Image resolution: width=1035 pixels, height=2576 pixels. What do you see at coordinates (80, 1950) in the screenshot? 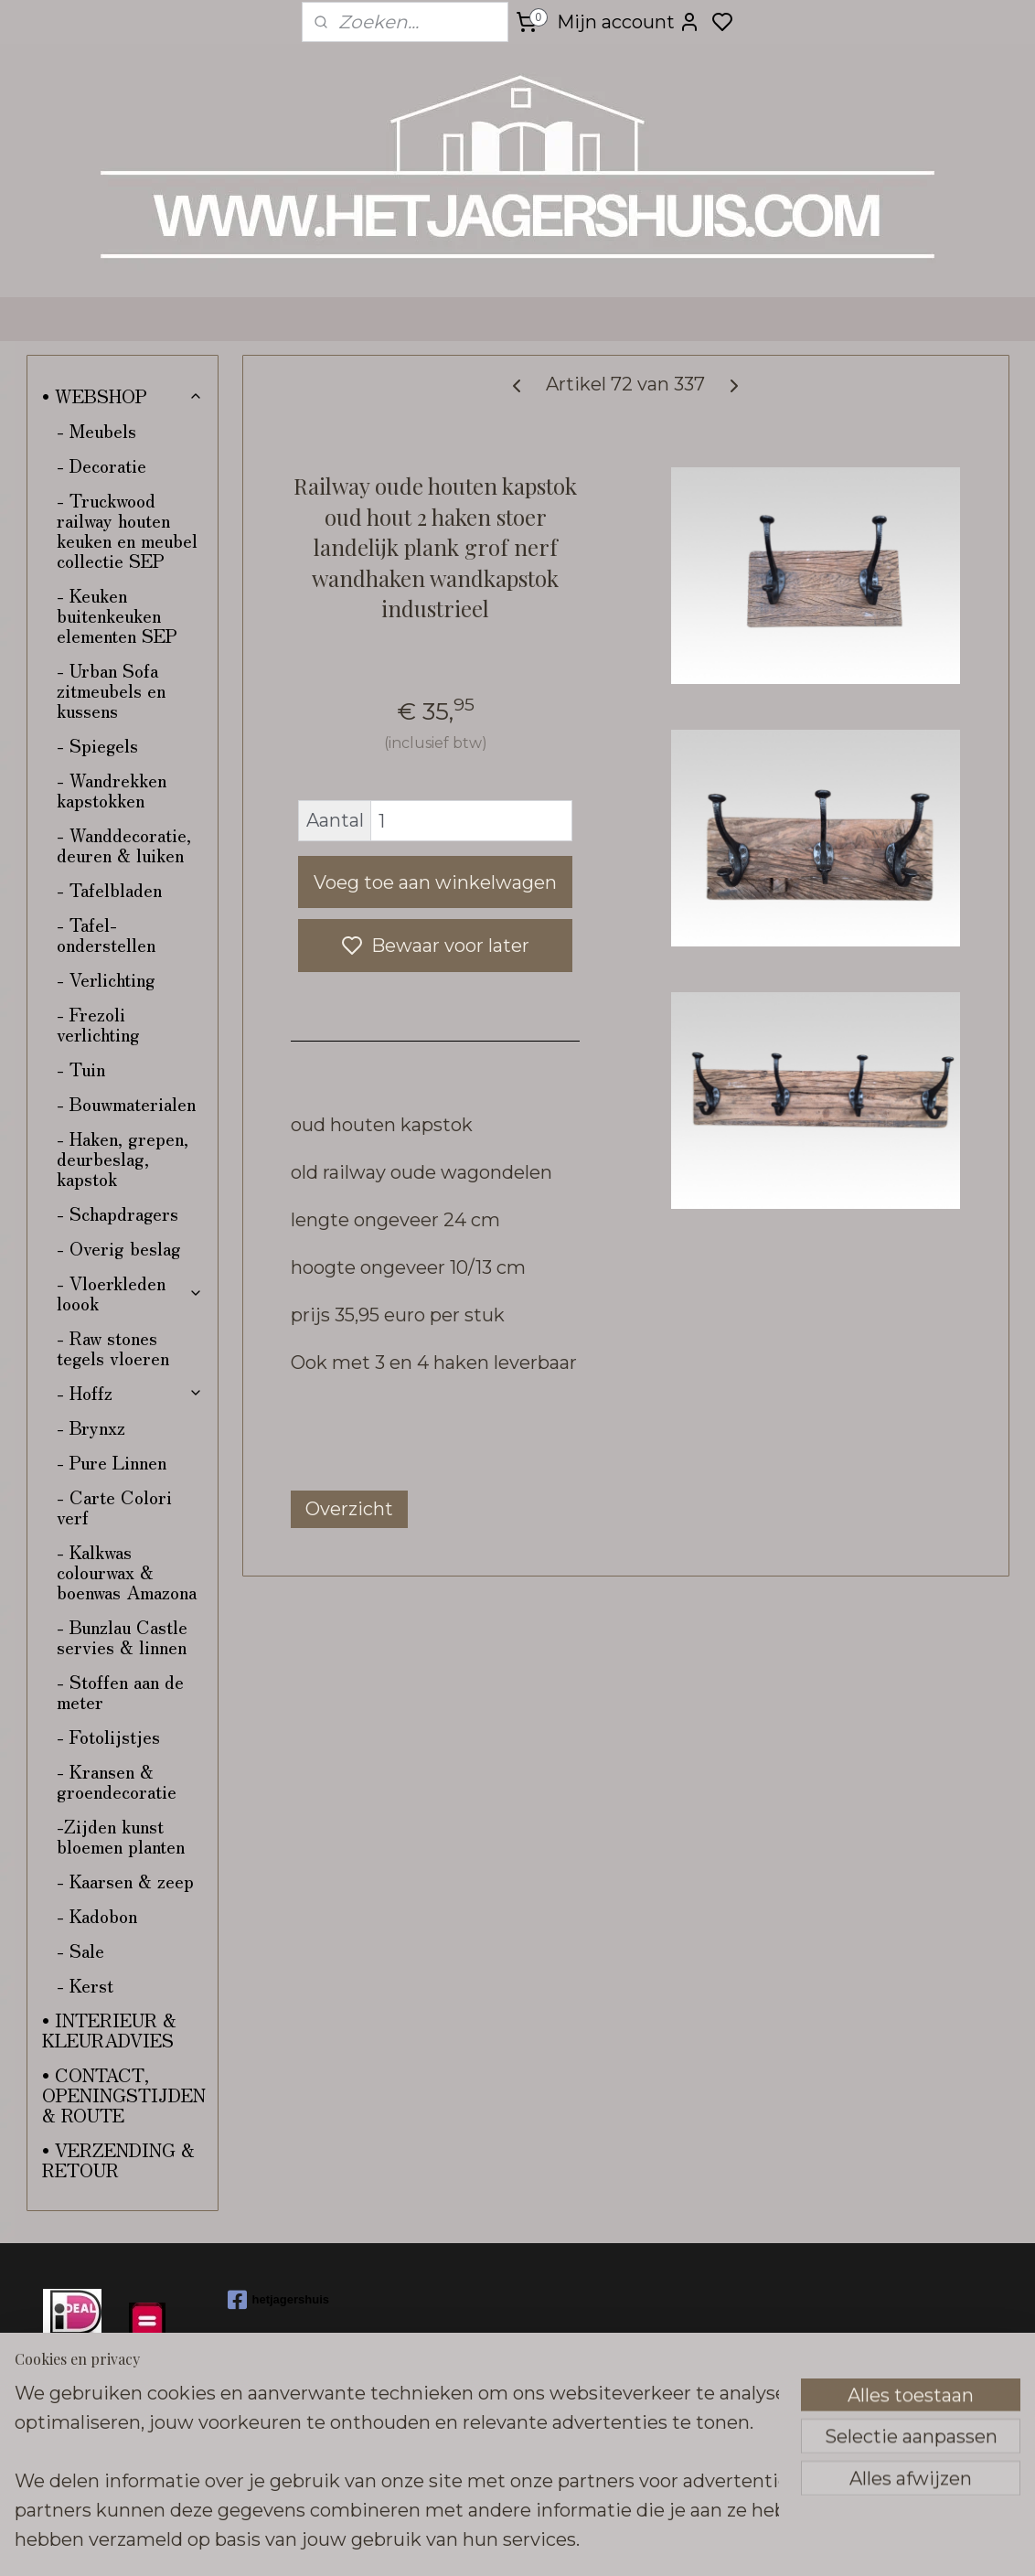
I see `- Sale` at bounding box center [80, 1950].